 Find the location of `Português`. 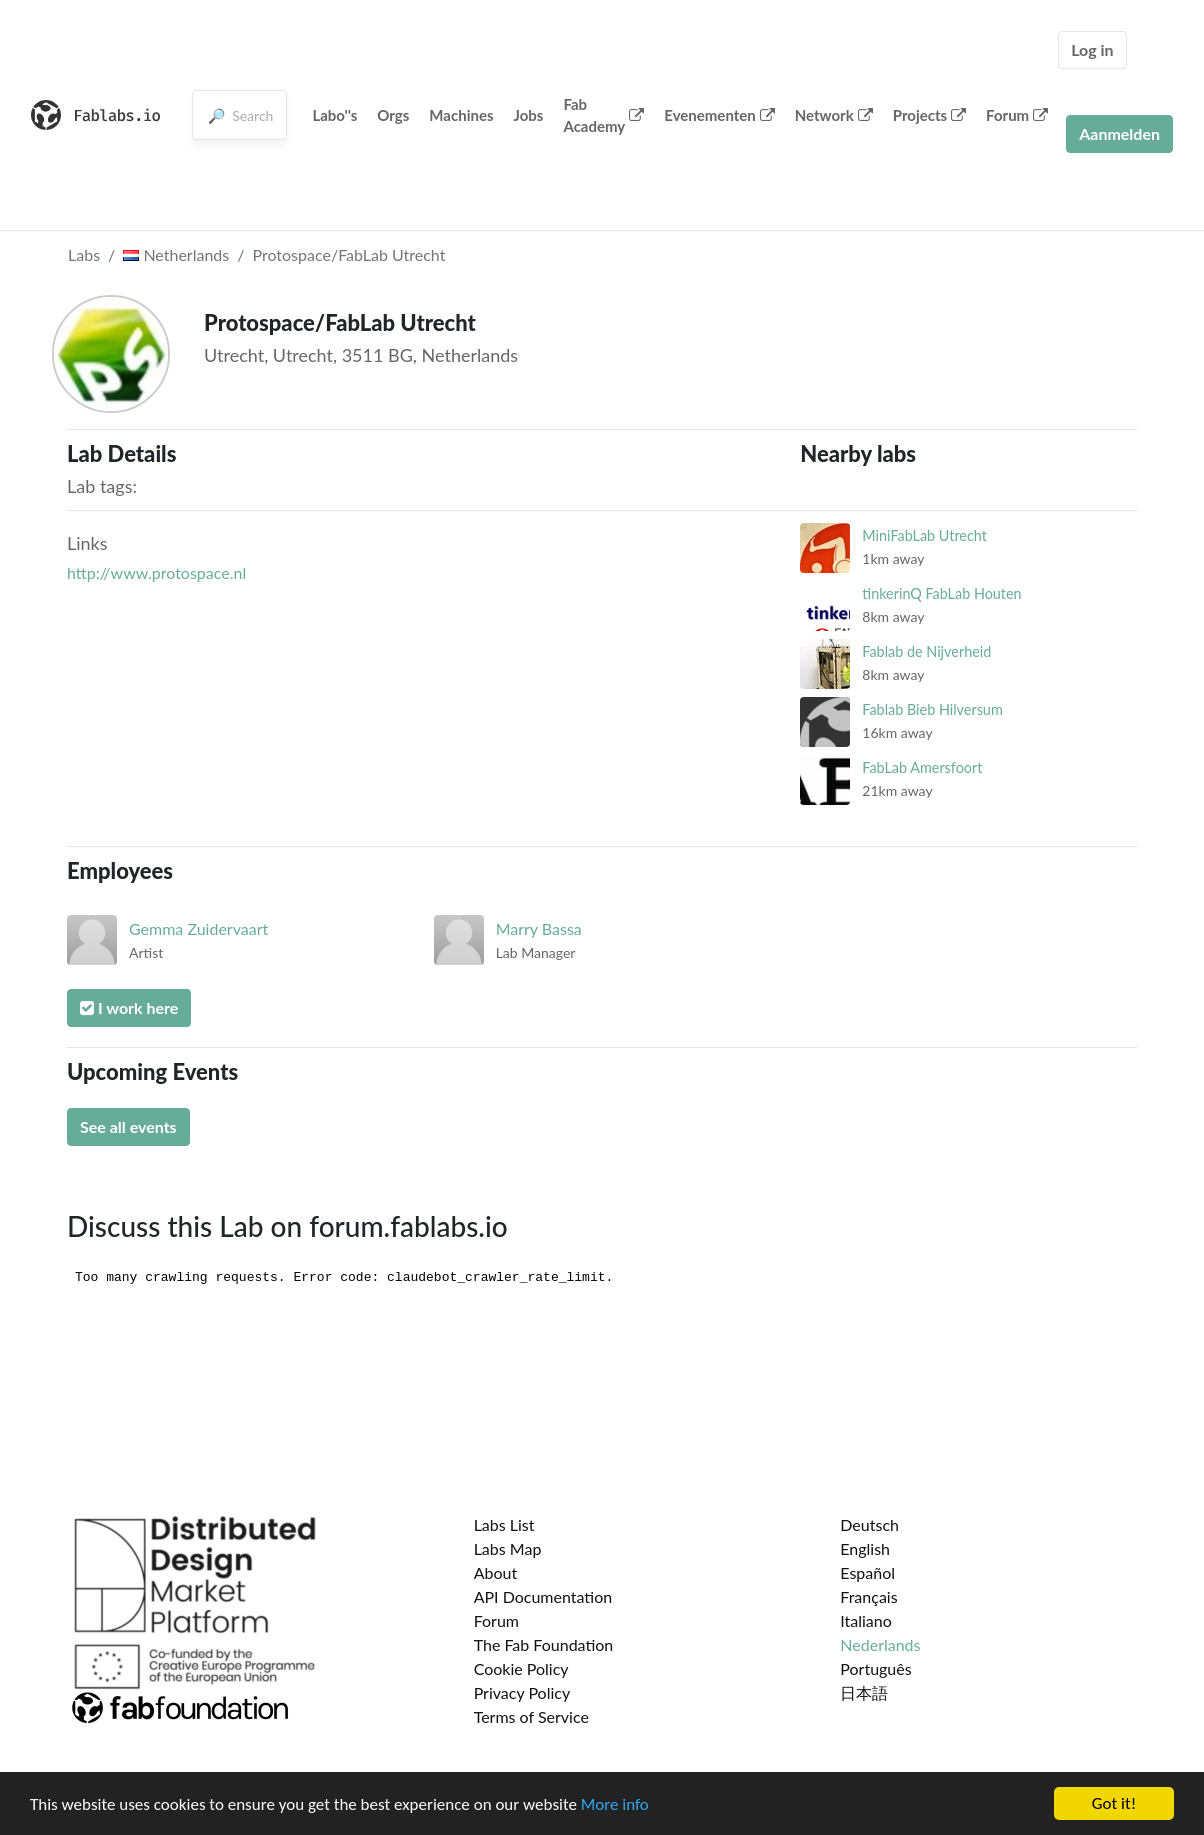

Português is located at coordinates (875, 1668).